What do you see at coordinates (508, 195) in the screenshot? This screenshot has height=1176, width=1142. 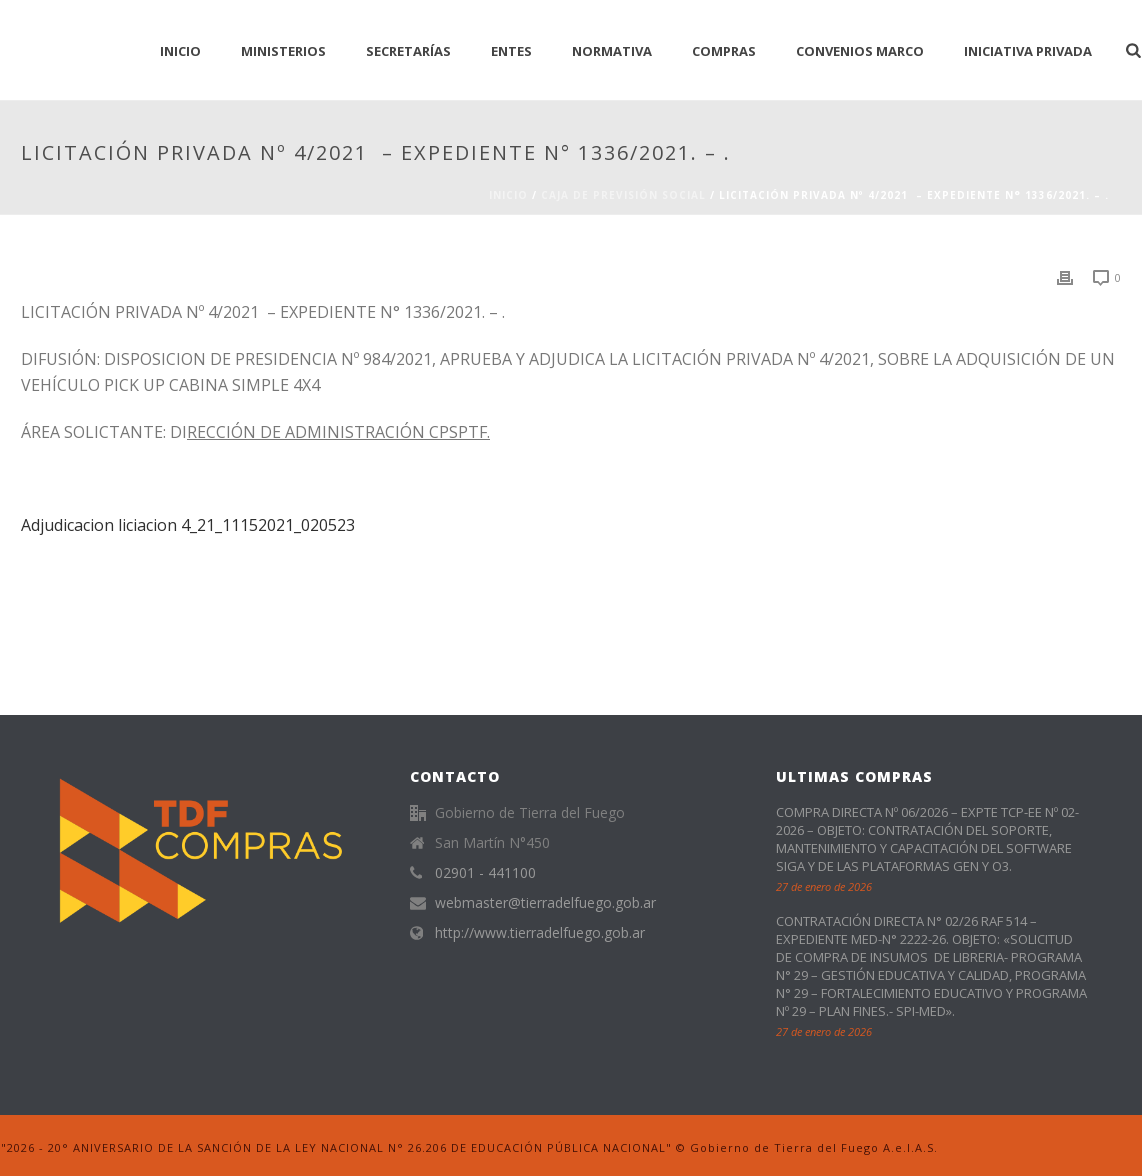 I see `Inicio` at bounding box center [508, 195].